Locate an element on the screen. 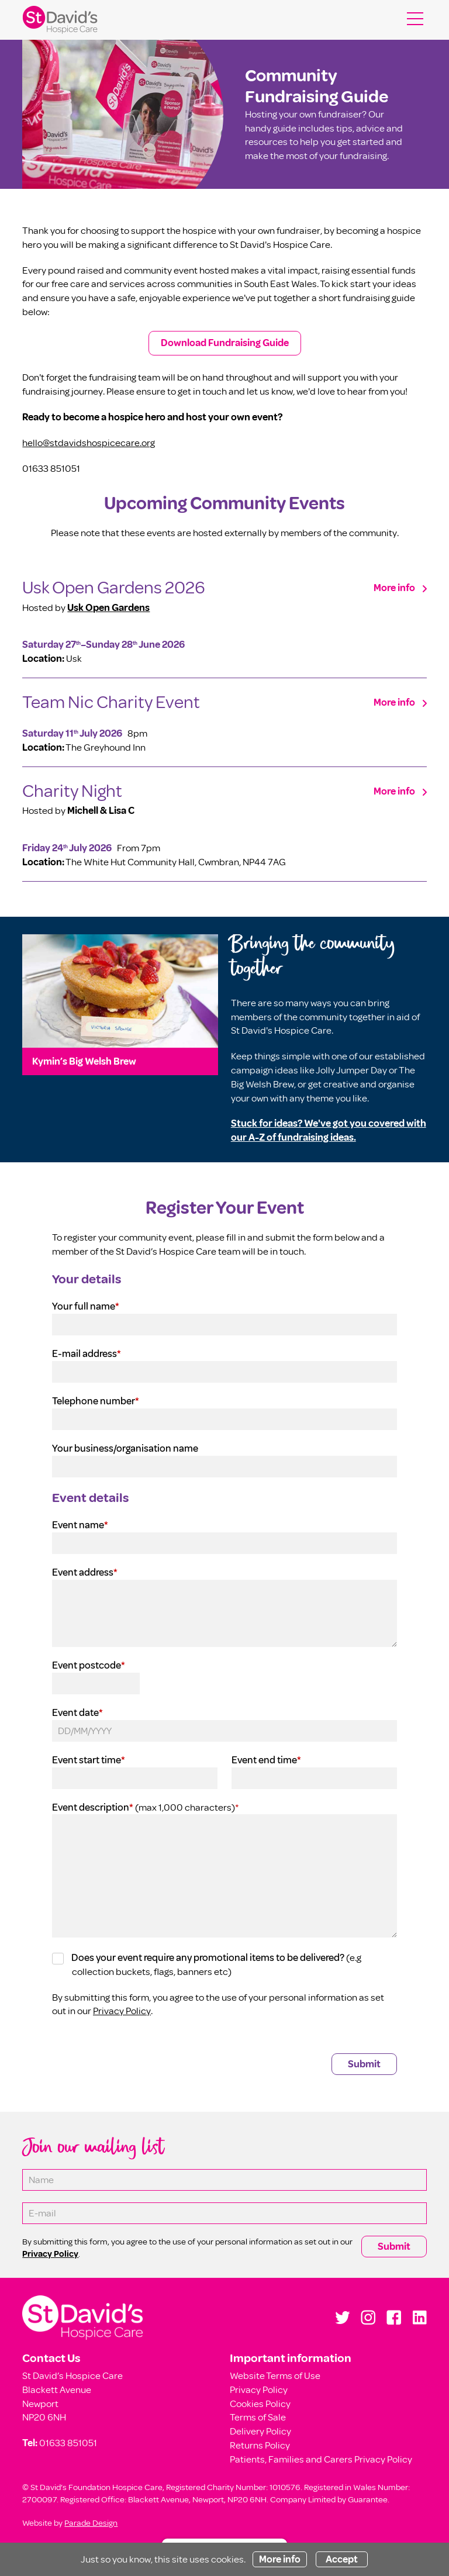 This screenshot has height=2576, width=449. Event end time is located at coordinates (266, 1760).